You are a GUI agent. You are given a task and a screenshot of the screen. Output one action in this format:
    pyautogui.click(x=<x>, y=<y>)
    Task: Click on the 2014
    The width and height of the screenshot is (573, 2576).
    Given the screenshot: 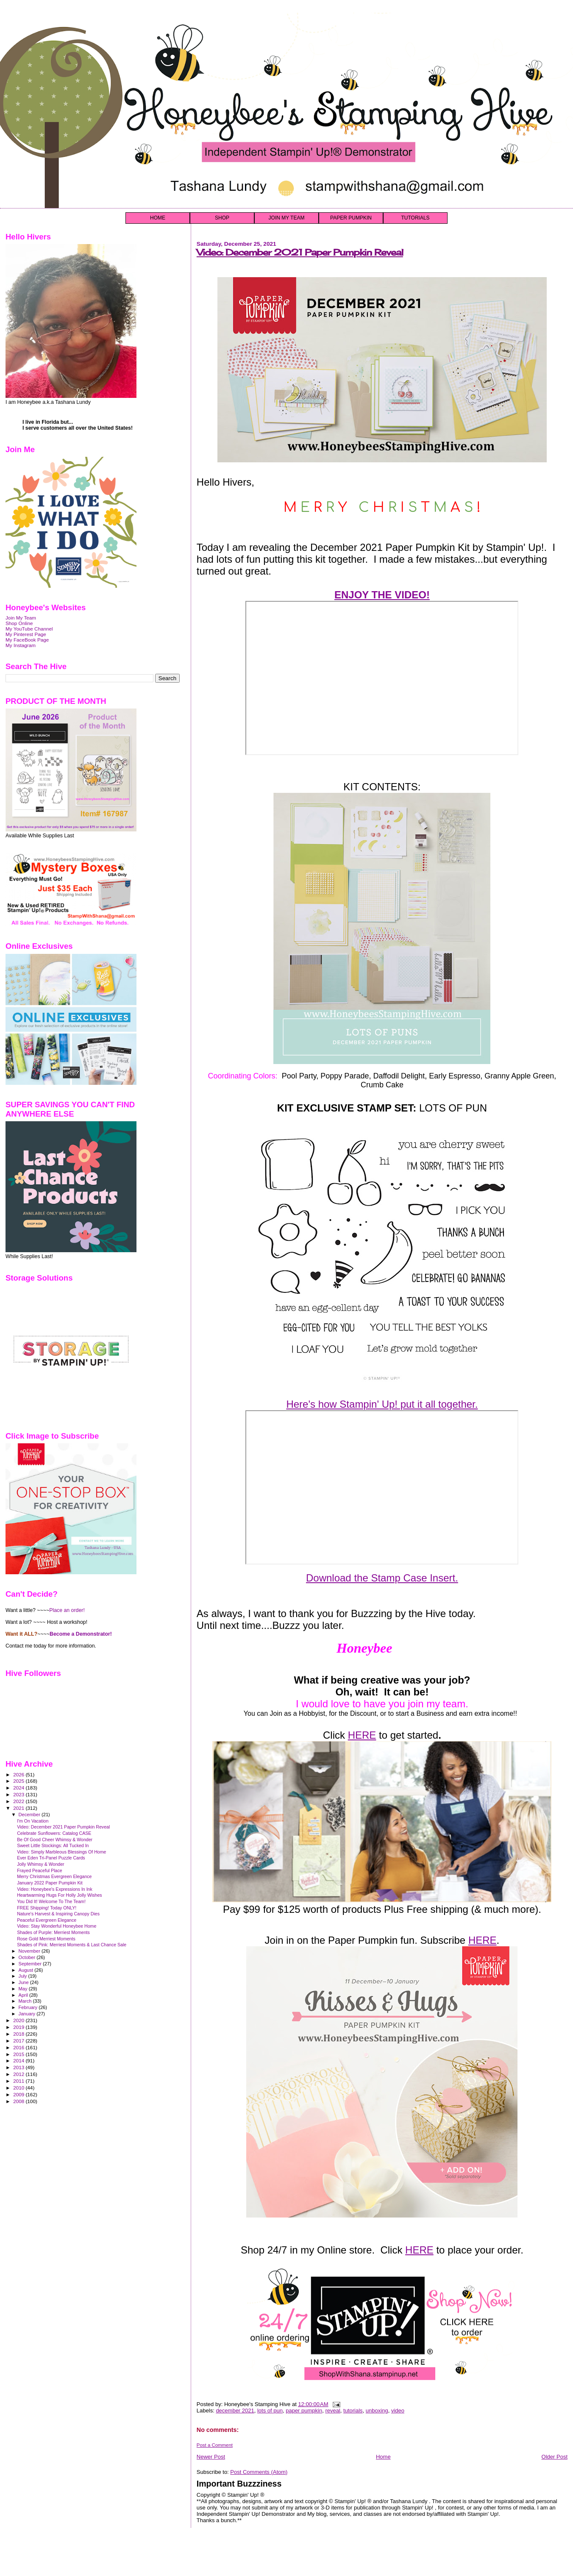 What is the action you would take?
    pyautogui.click(x=19, y=2060)
    